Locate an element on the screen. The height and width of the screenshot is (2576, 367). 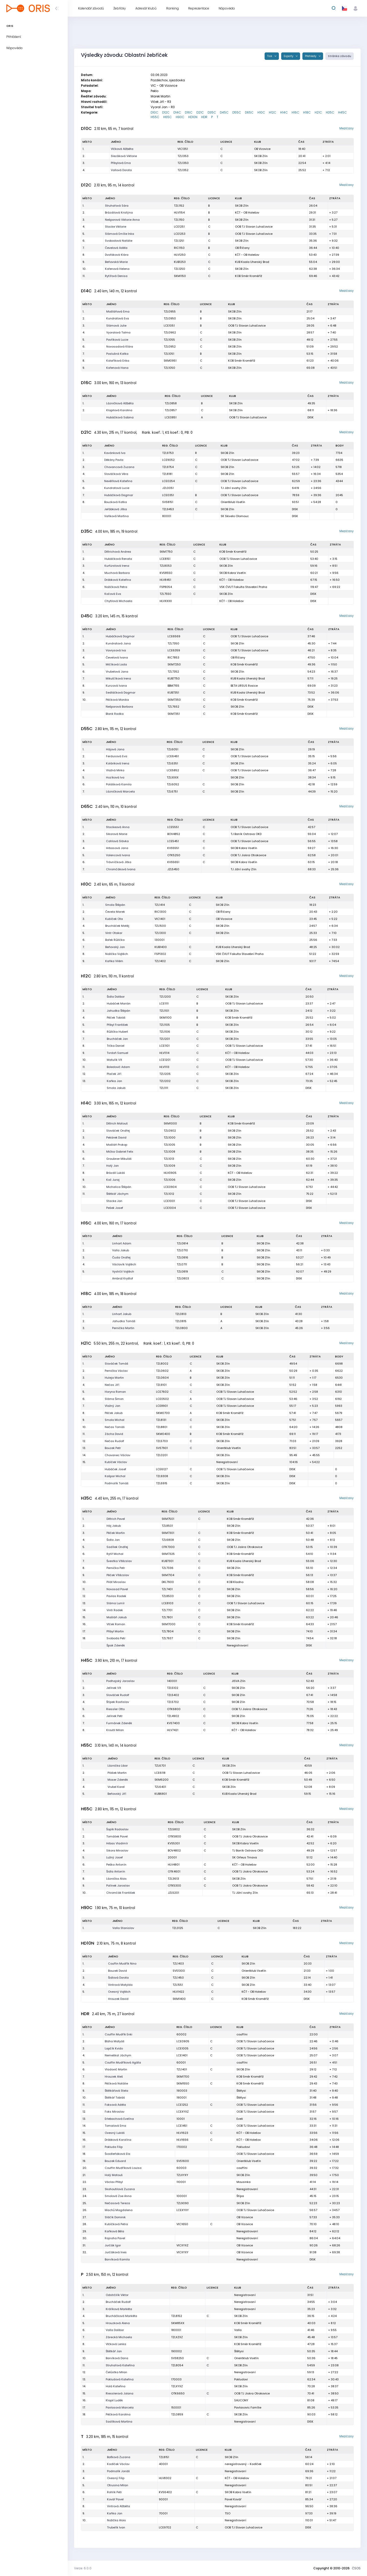
Peška Antonín is located at coordinates (116, 1865).